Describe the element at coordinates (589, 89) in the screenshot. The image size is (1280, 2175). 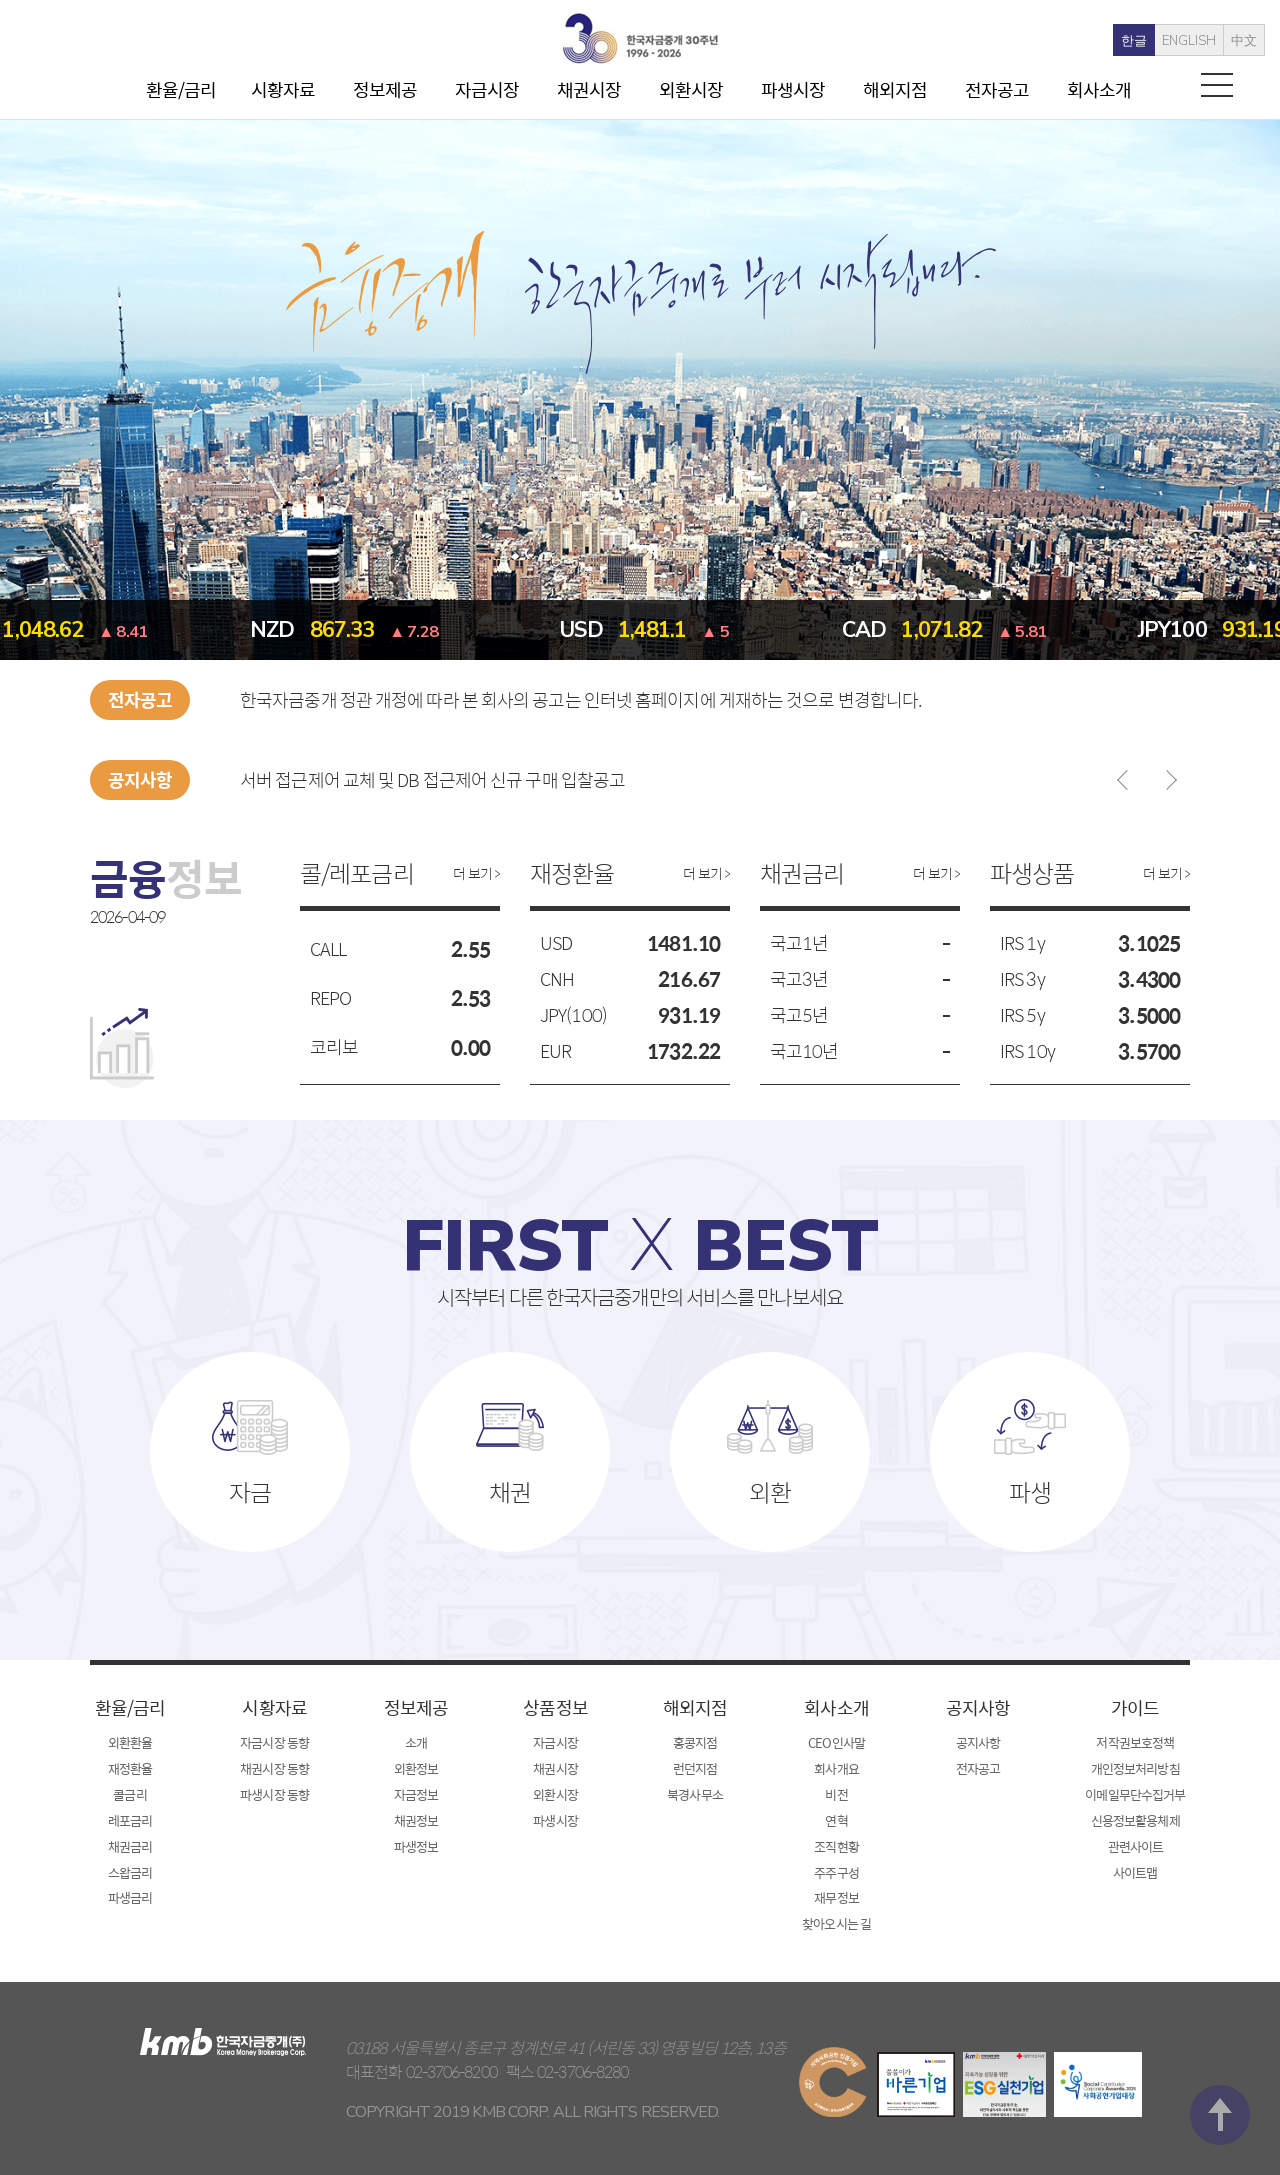
I see `채권시장` at that location.